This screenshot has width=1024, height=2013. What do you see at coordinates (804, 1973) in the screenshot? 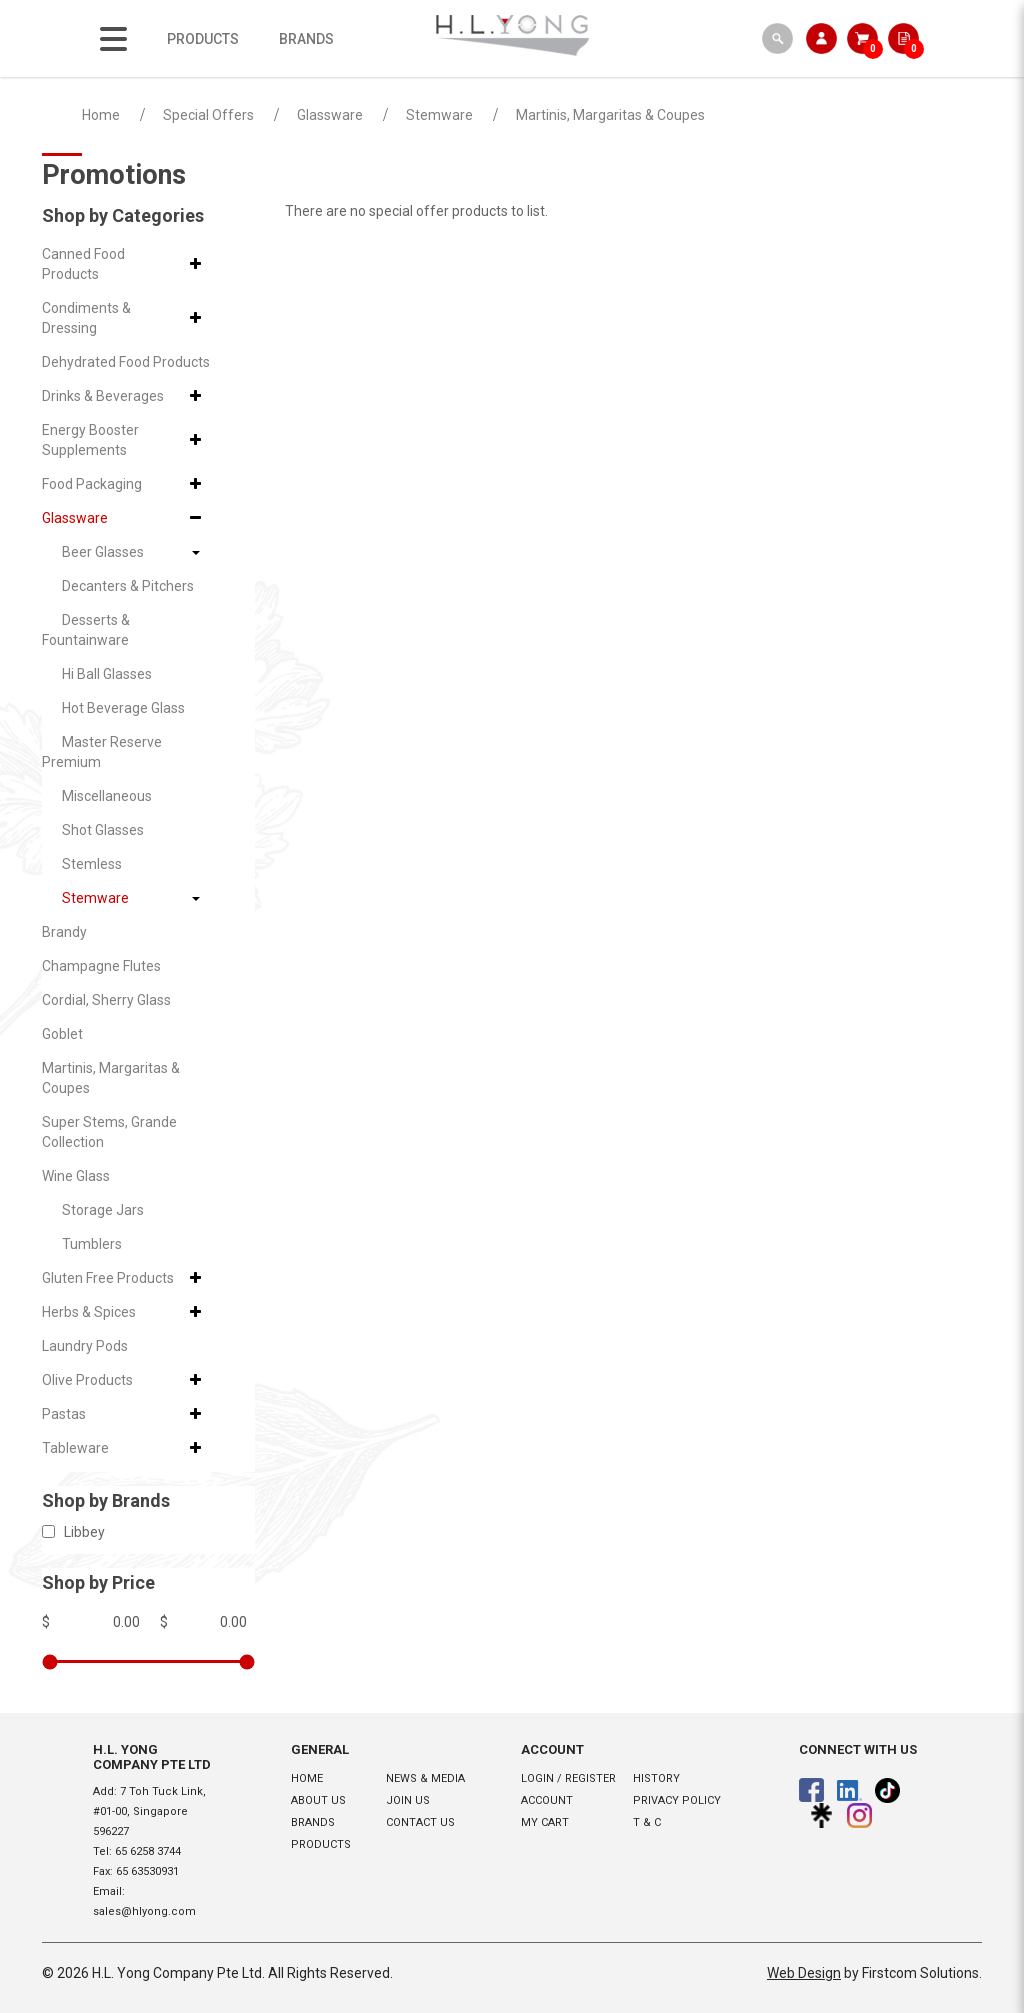
I see `Web Design` at bounding box center [804, 1973].